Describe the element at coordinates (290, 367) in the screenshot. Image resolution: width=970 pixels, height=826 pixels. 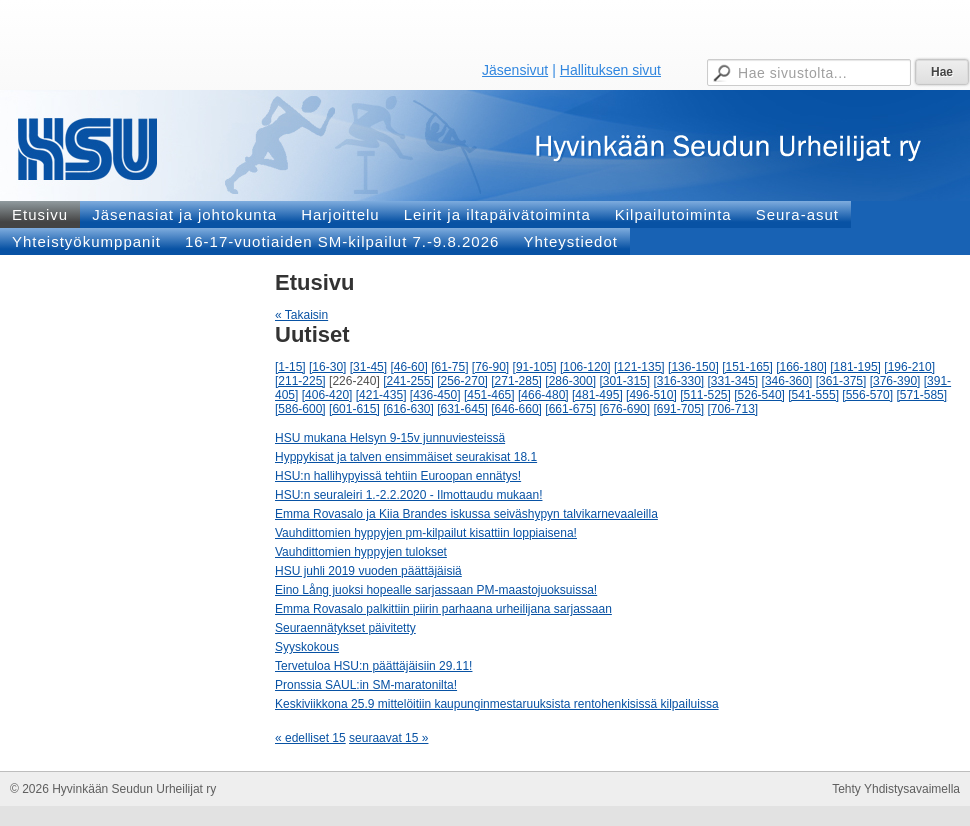
I see `[1-15]` at that location.